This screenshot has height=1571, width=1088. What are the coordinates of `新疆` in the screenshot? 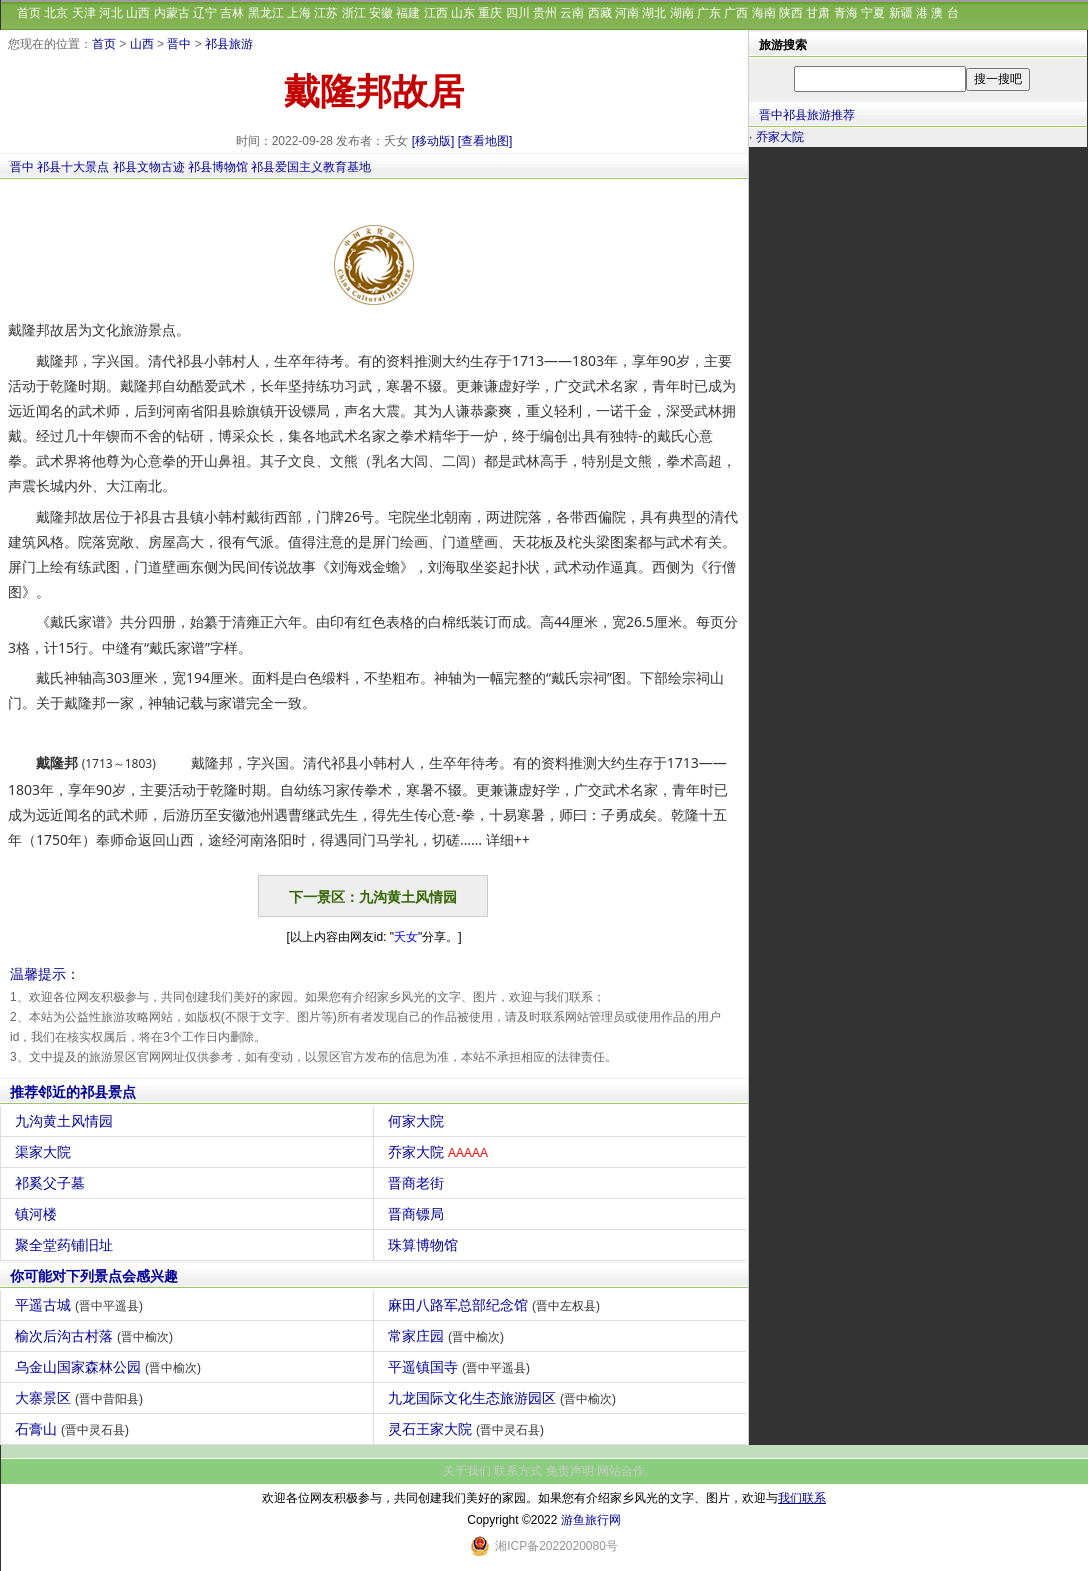 It's located at (901, 13).